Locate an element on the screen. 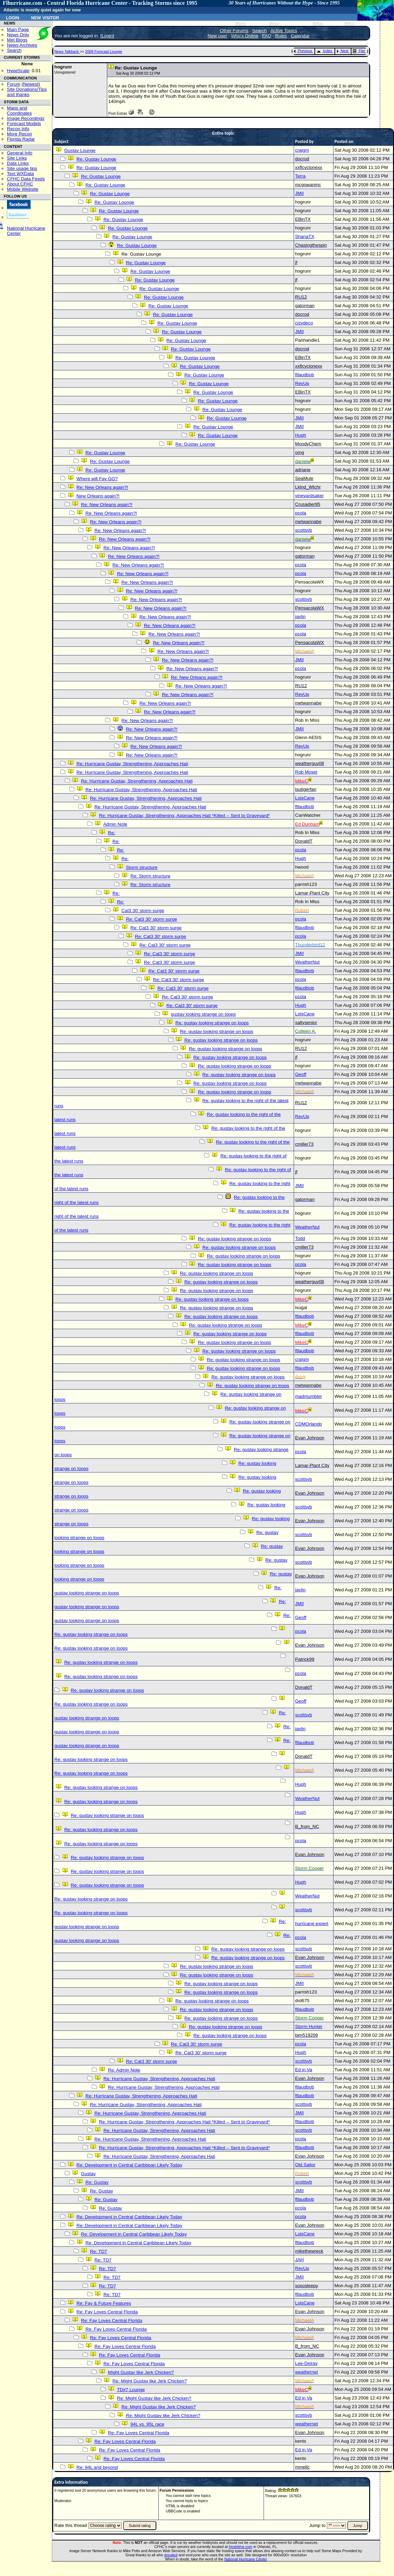 The image size is (394, 2576). scottsvb is located at coordinates (303, 530).